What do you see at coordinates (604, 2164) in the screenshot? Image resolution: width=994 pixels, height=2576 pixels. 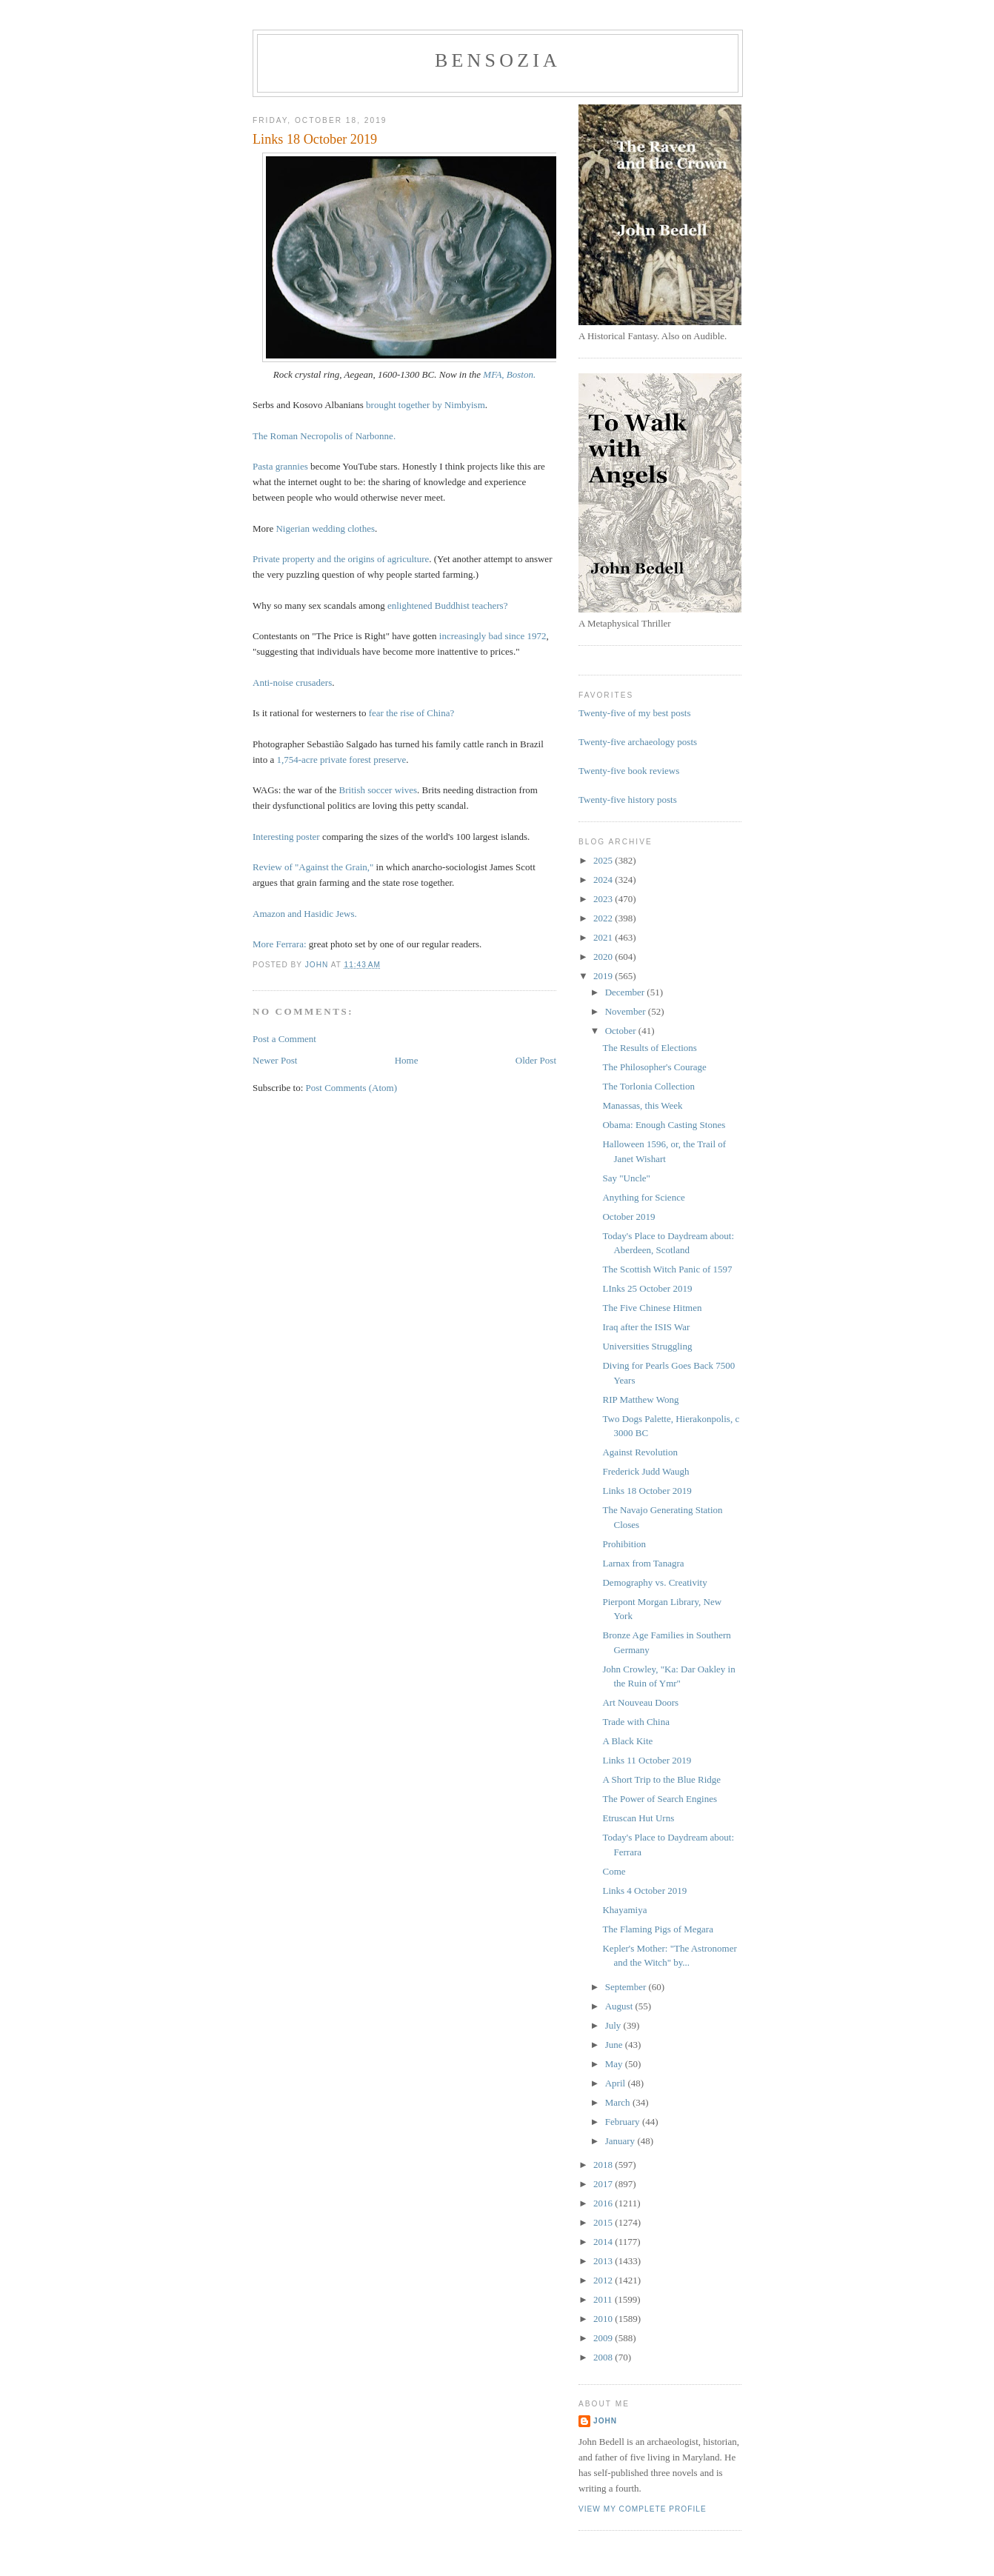 I see `2018` at bounding box center [604, 2164].